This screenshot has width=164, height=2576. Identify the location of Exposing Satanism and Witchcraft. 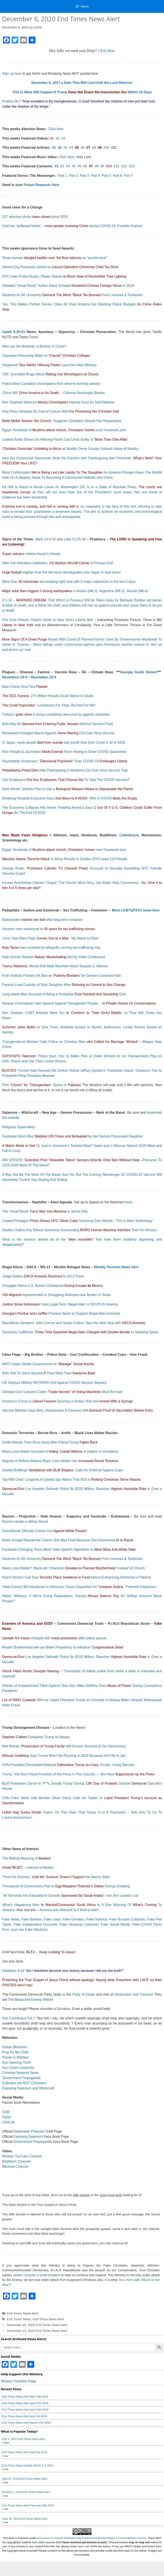
(28, 2088).